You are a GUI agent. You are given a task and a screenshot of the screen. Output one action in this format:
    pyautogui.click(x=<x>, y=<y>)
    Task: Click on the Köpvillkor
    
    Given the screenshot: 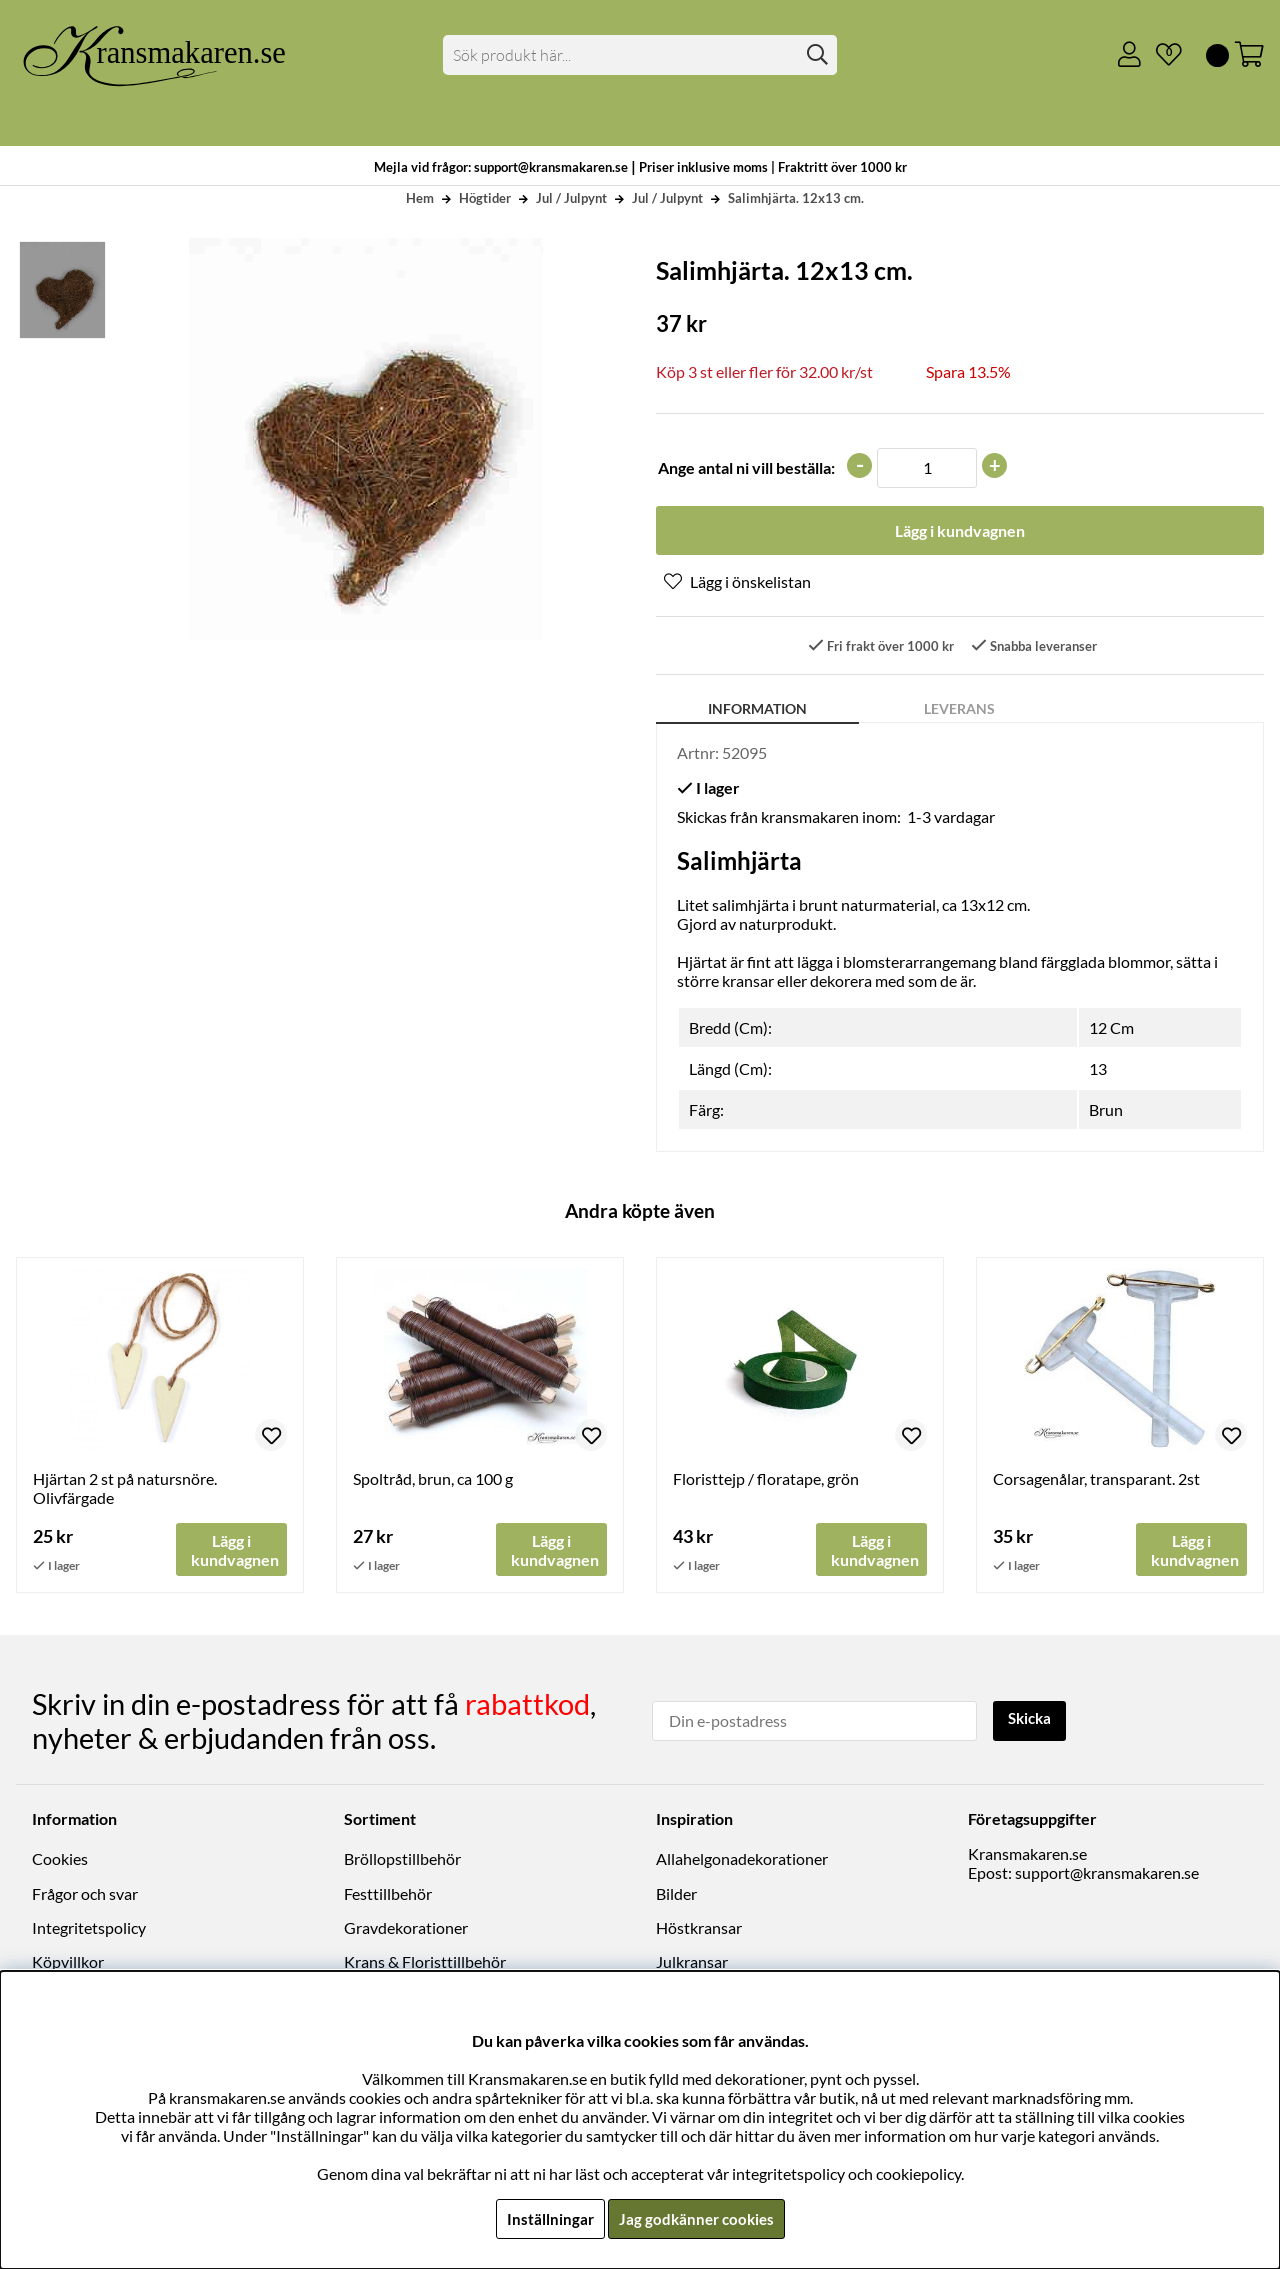 What is the action you would take?
    pyautogui.click(x=68, y=1962)
    